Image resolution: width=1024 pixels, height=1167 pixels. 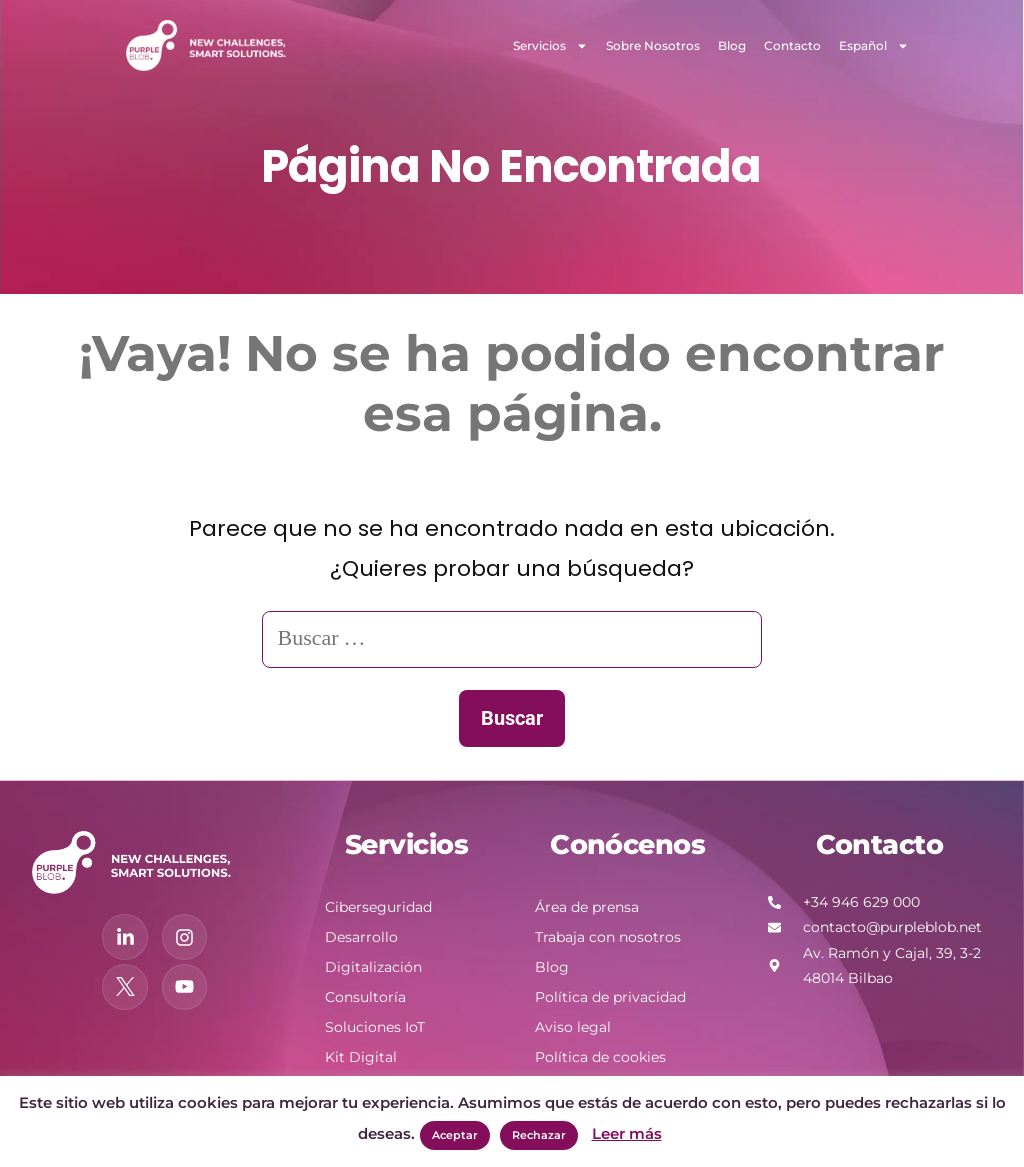 I want to click on Rechazar [button], so click(x=539, y=1135).